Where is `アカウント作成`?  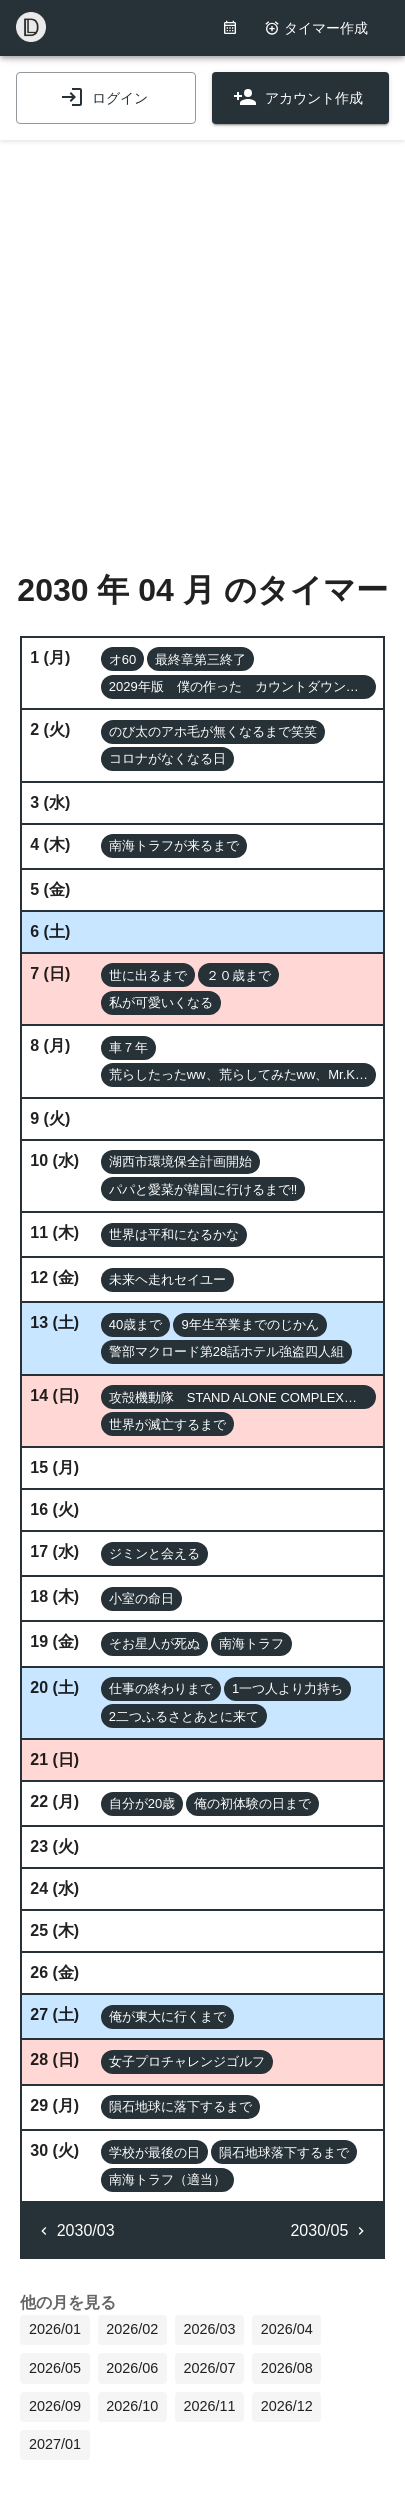 アカウント作成 is located at coordinates (298, 98).